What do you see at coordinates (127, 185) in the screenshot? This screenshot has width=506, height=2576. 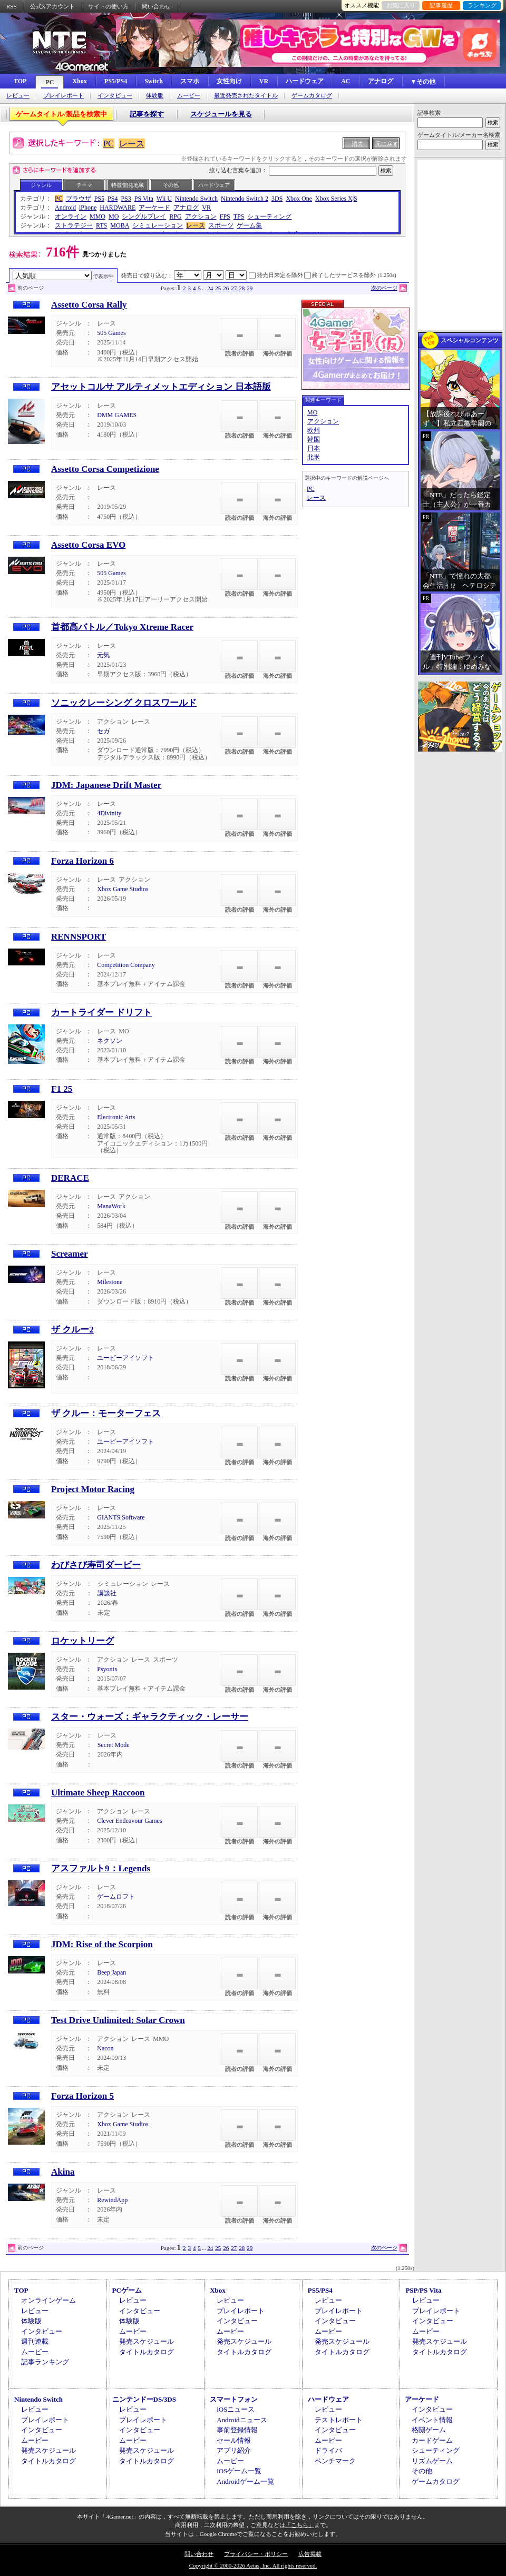 I see `特徴/開発地域` at bounding box center [127, 185].